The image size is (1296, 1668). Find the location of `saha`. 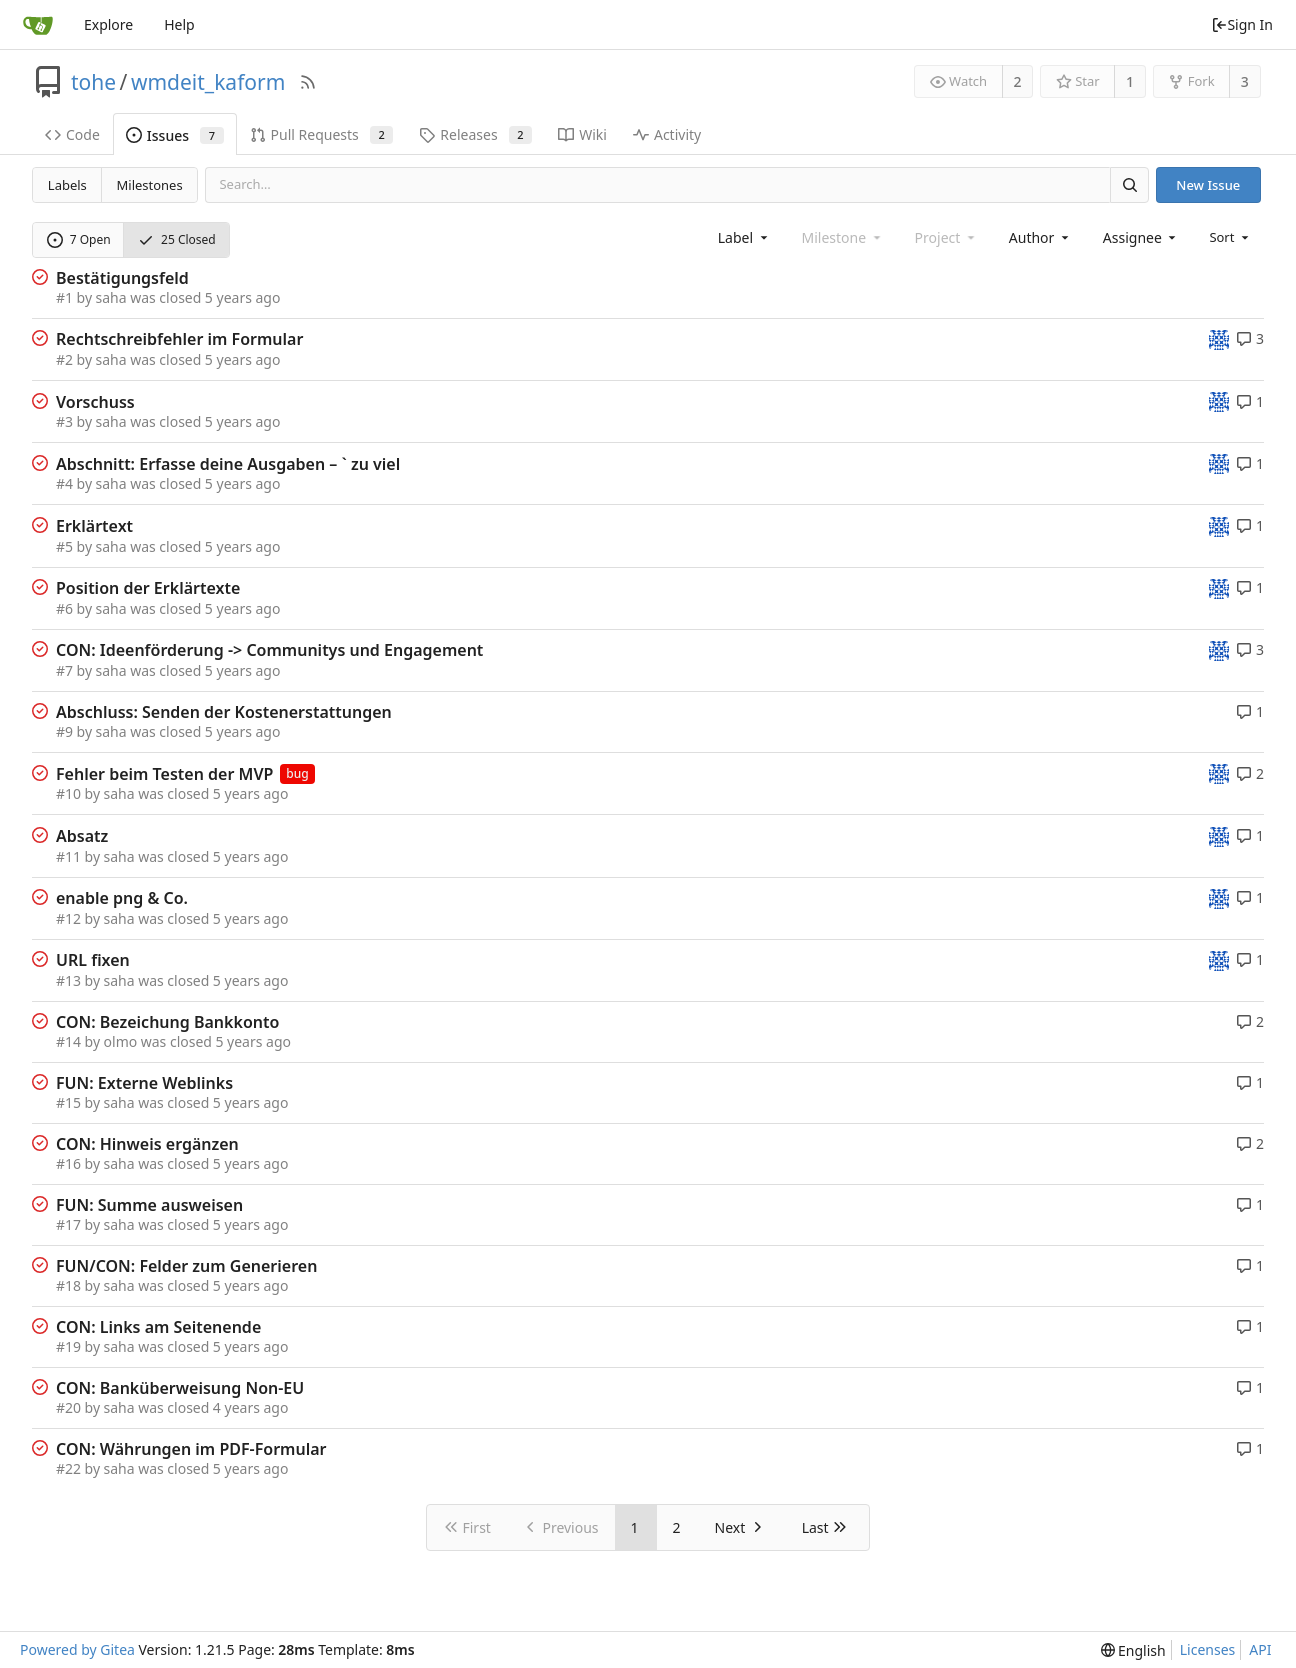

saha is located at coordinates (111, 297).